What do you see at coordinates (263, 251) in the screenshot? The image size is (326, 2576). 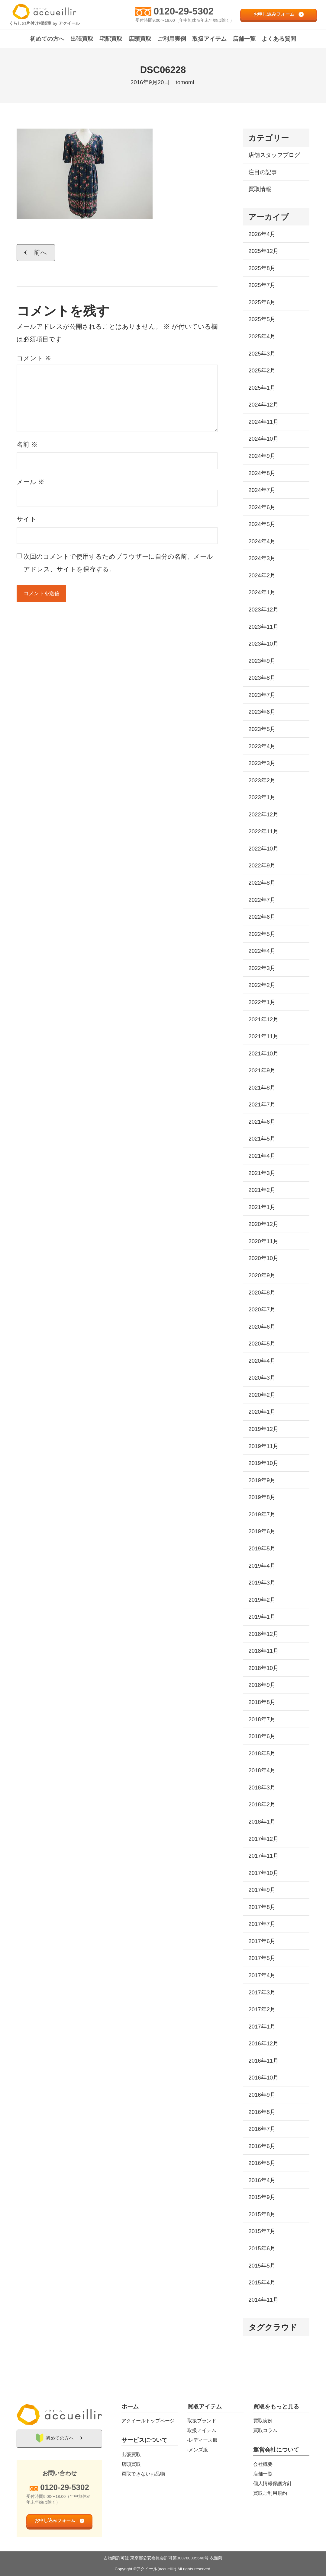 I see `2025年12月` at bounding box center [263, 251].